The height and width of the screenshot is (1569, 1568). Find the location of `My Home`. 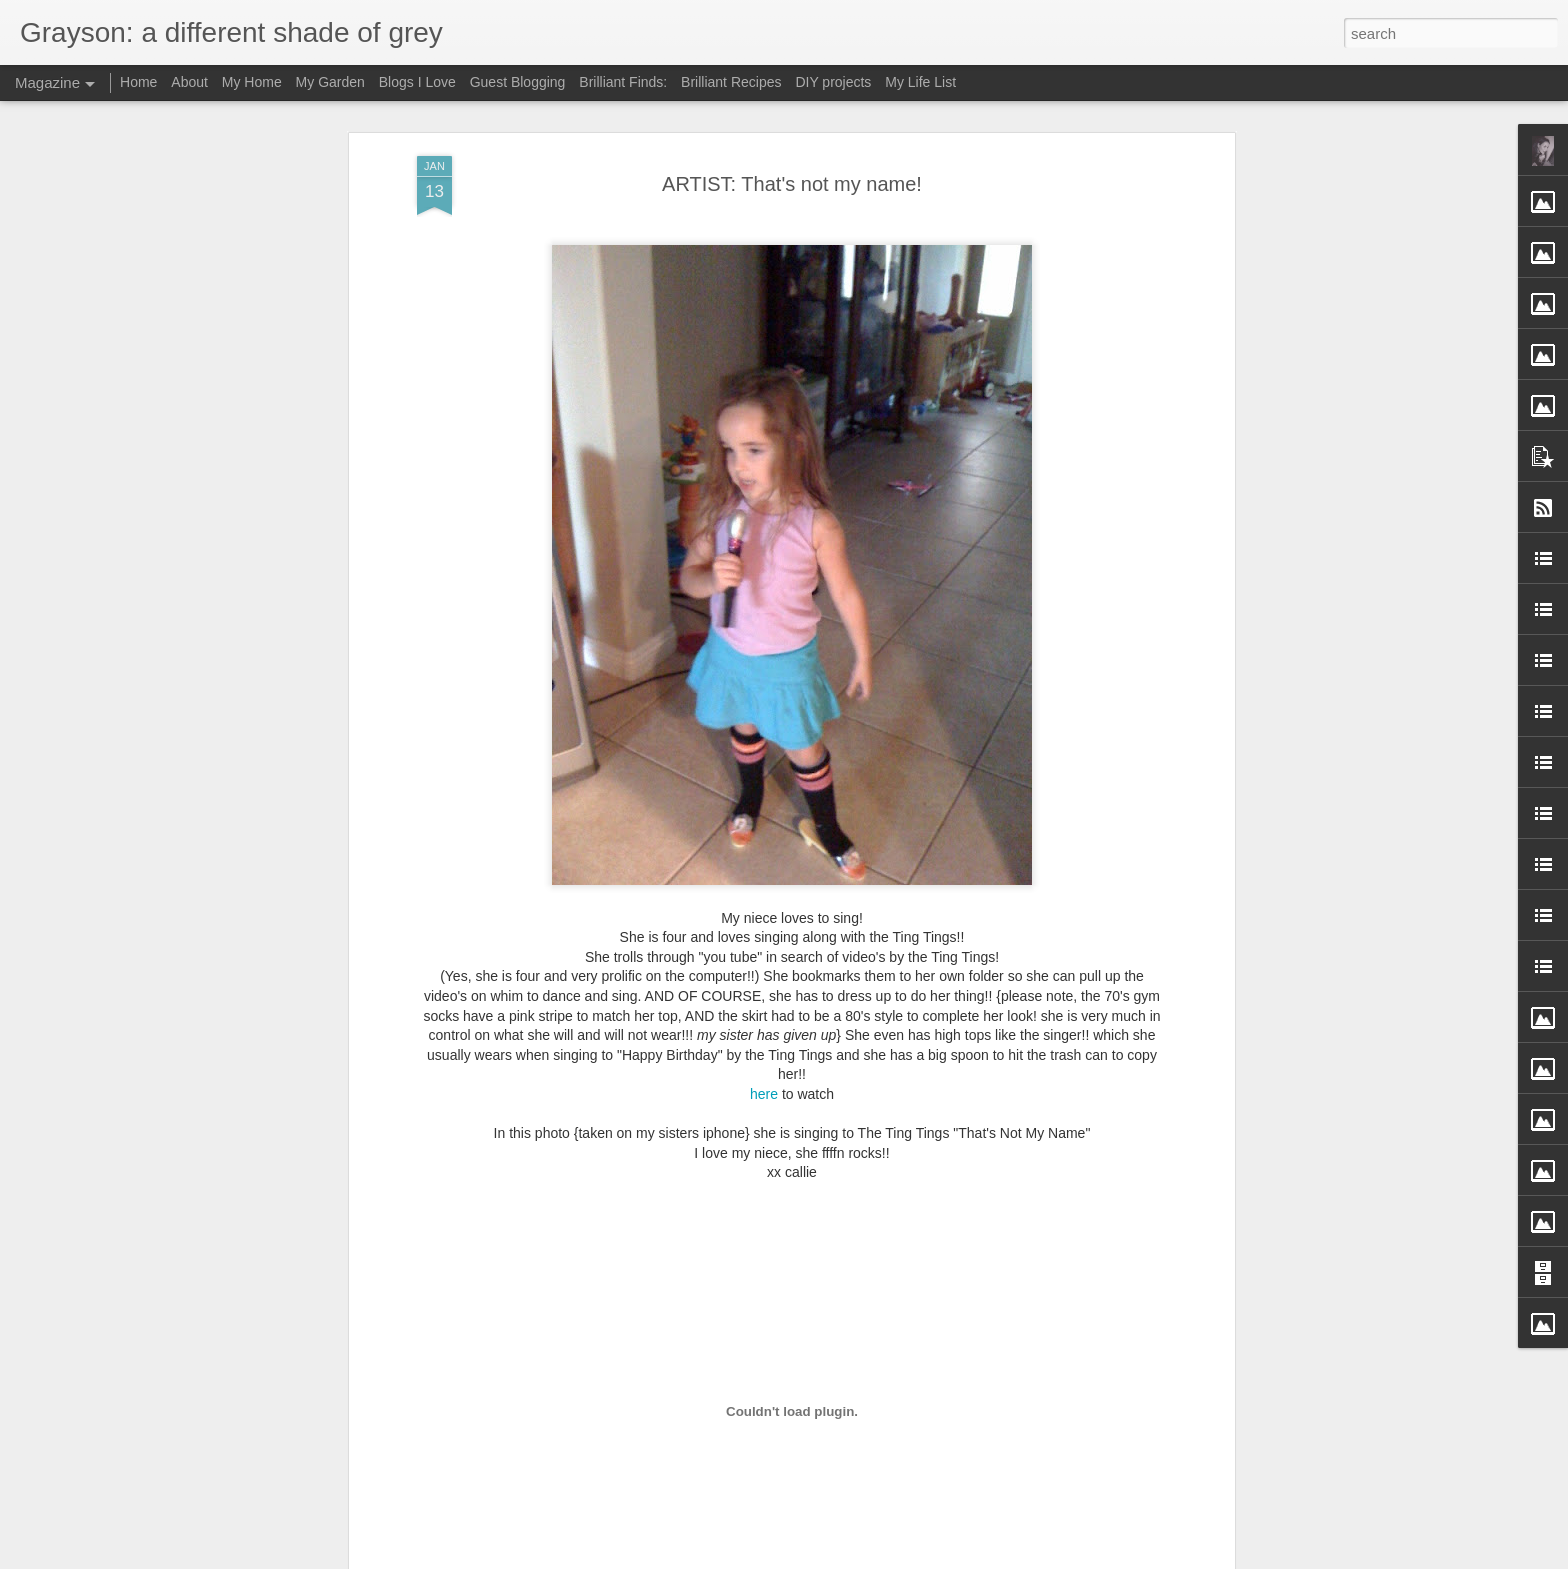

My Home is located at coordinates (252, 82).